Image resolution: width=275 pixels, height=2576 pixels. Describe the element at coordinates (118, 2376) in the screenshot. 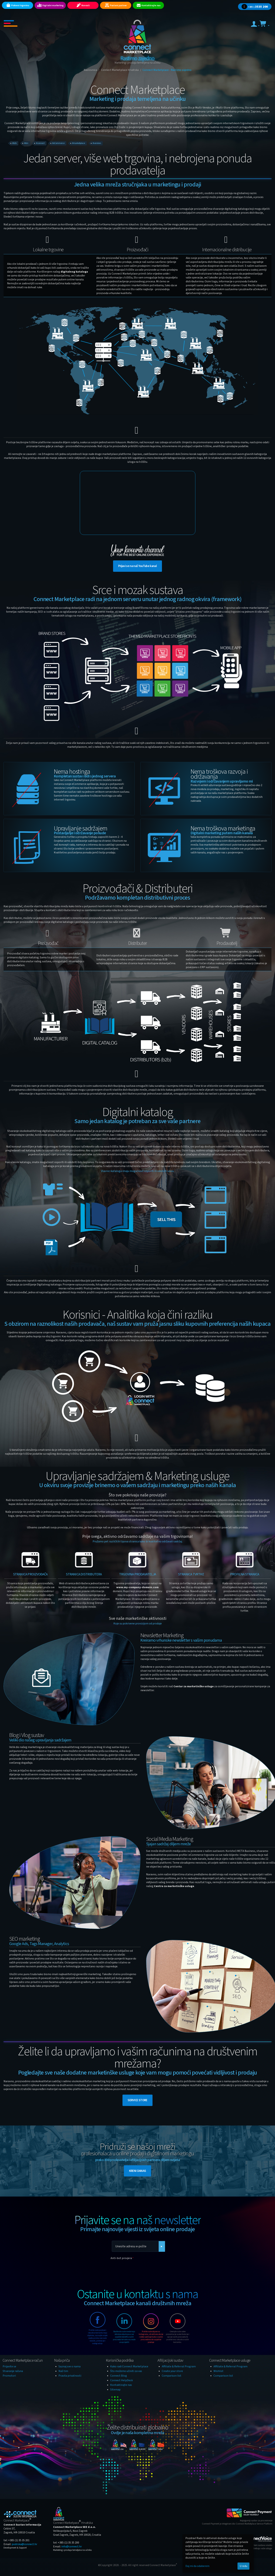

I see `Connect Blog` at that location.